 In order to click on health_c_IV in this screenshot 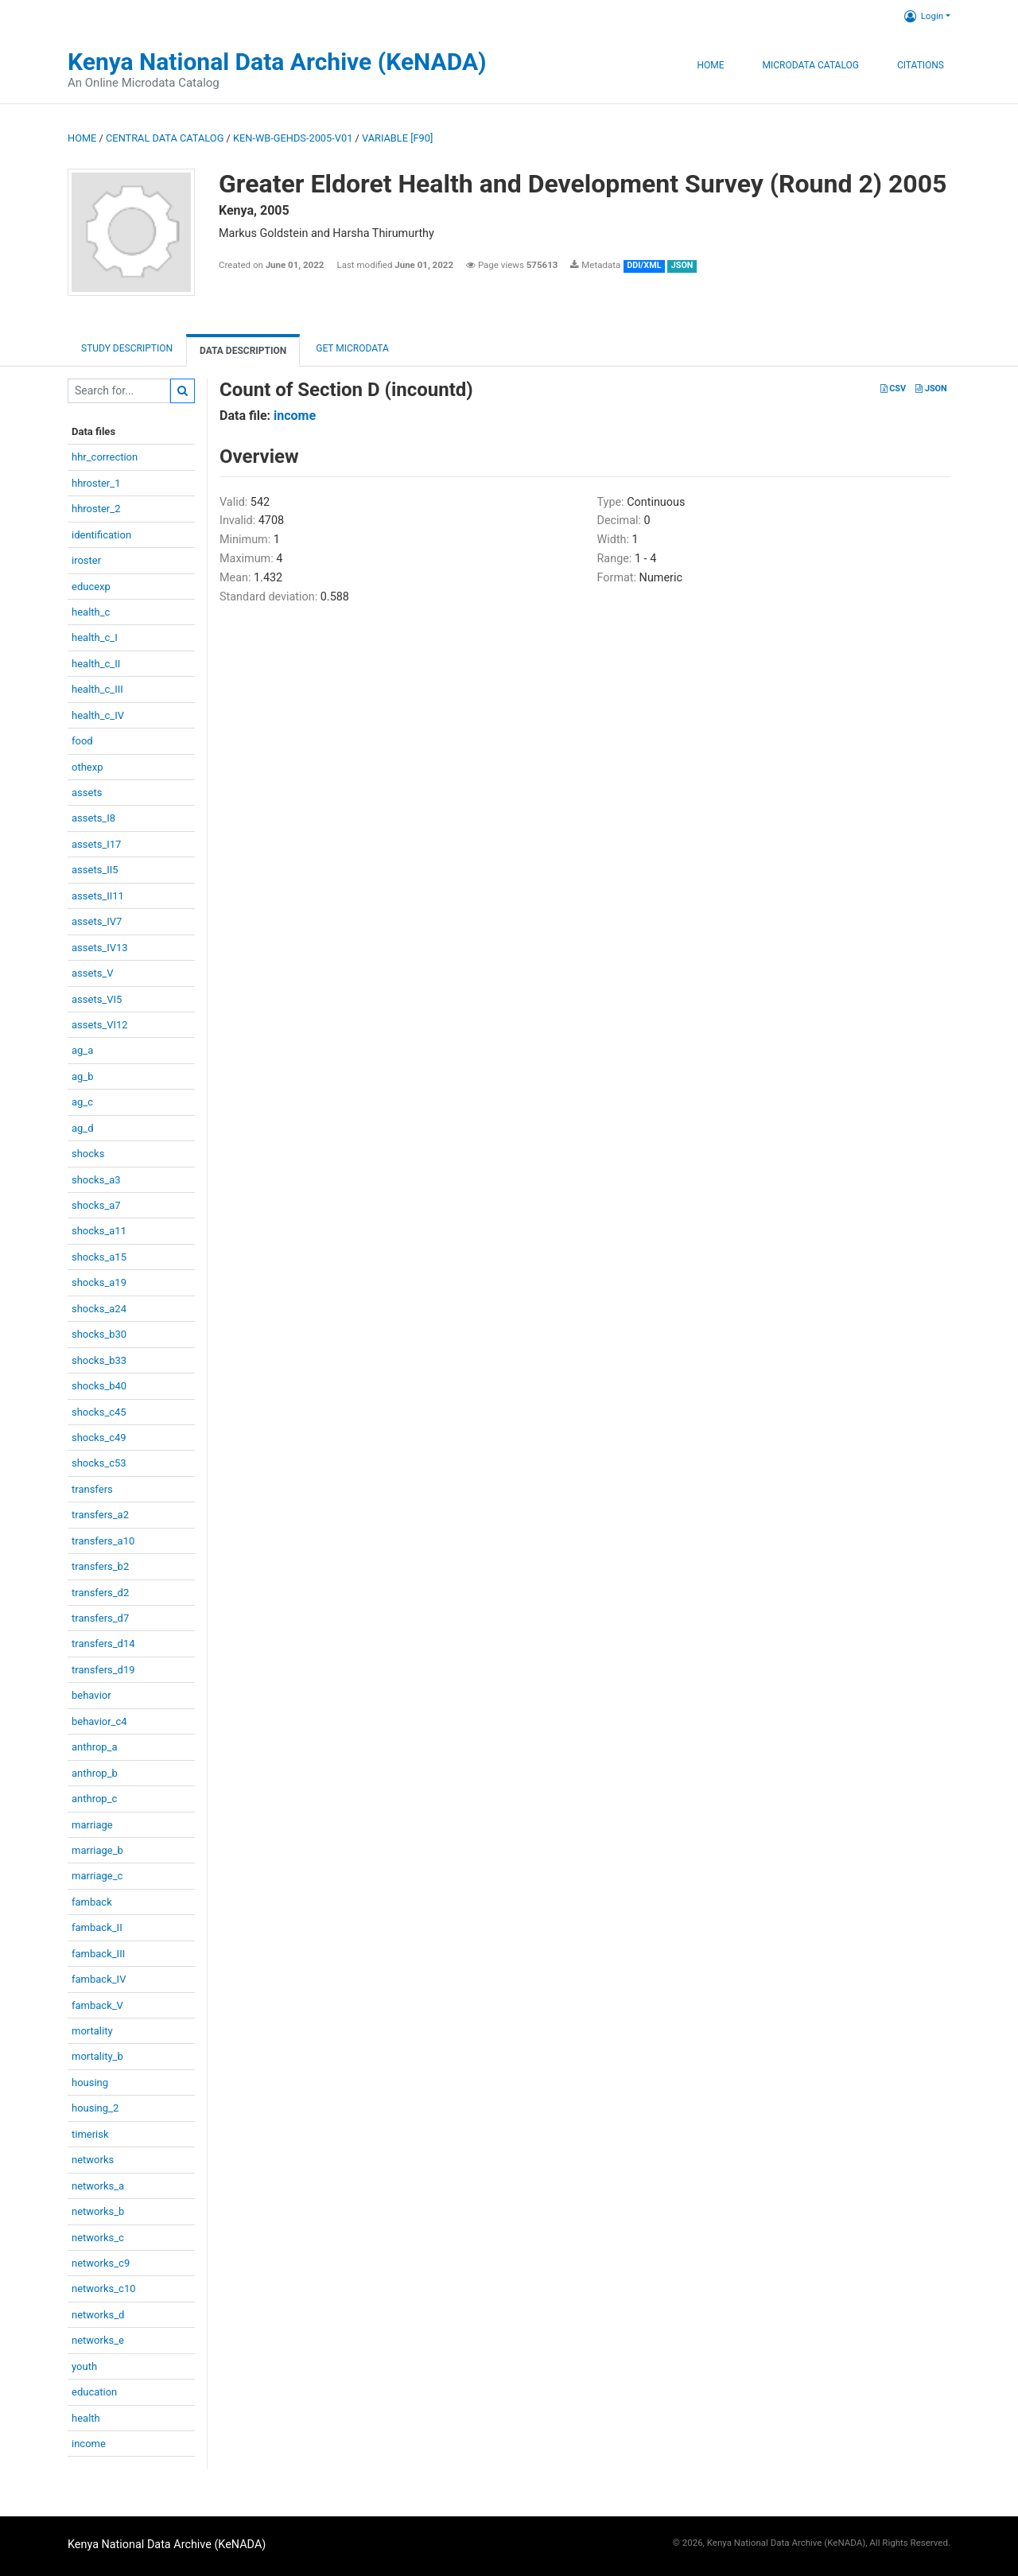, I will do `click(98, 715)`.